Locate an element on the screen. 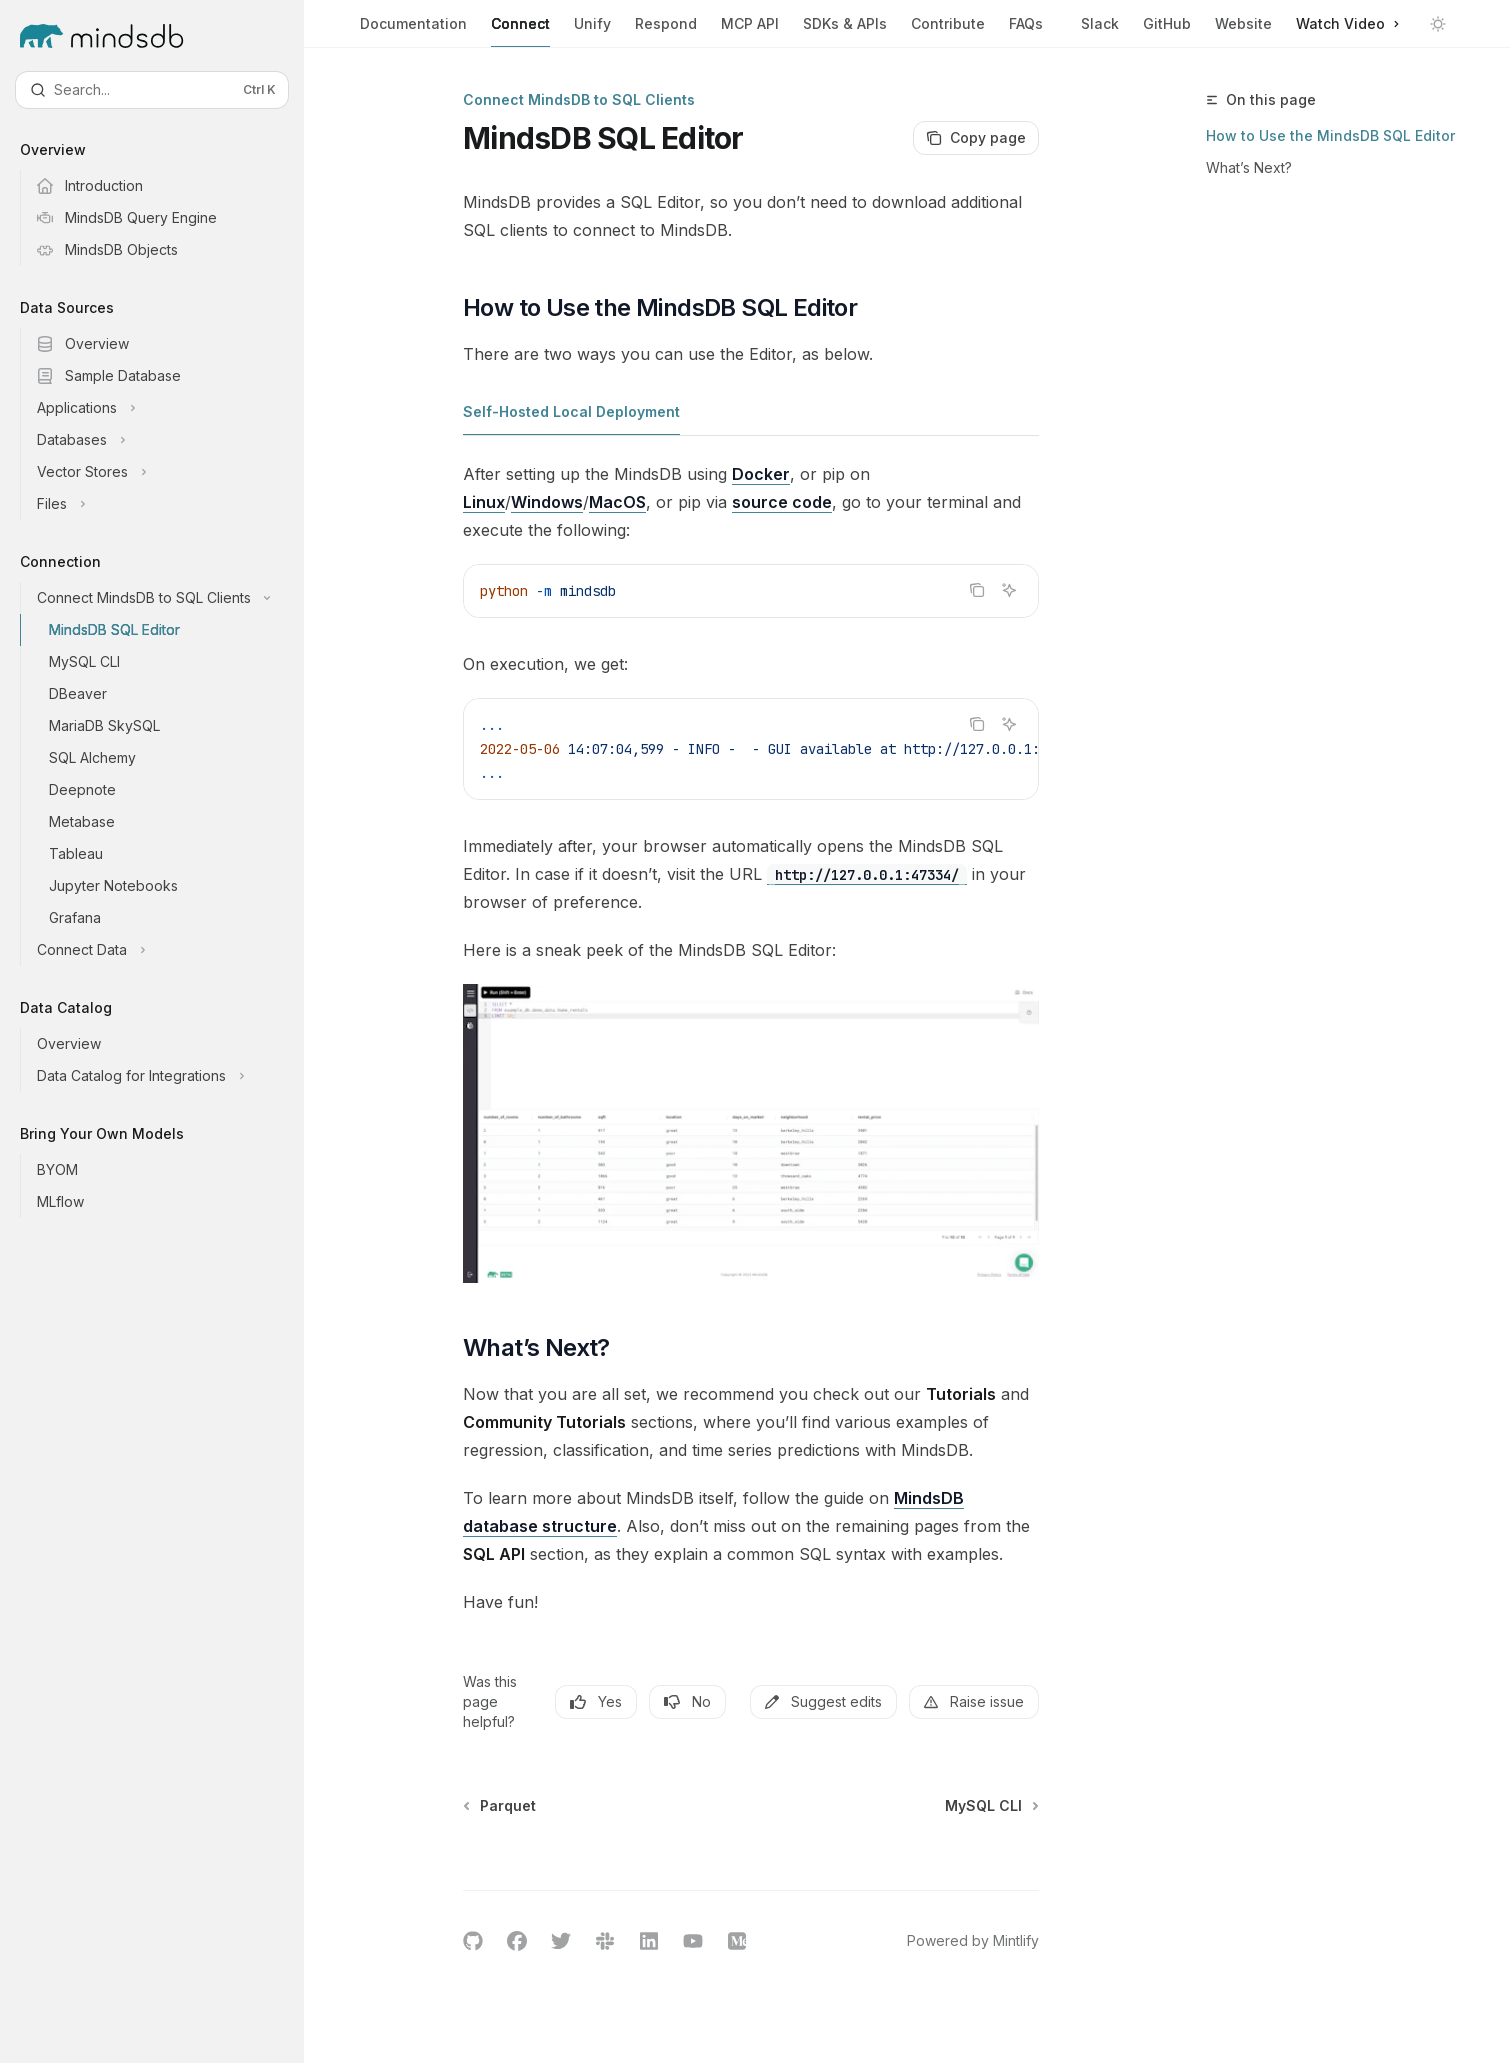 This screenshot has height=2063, width=1510. Powered by Mintlify is located at coordinates (973, 1940).